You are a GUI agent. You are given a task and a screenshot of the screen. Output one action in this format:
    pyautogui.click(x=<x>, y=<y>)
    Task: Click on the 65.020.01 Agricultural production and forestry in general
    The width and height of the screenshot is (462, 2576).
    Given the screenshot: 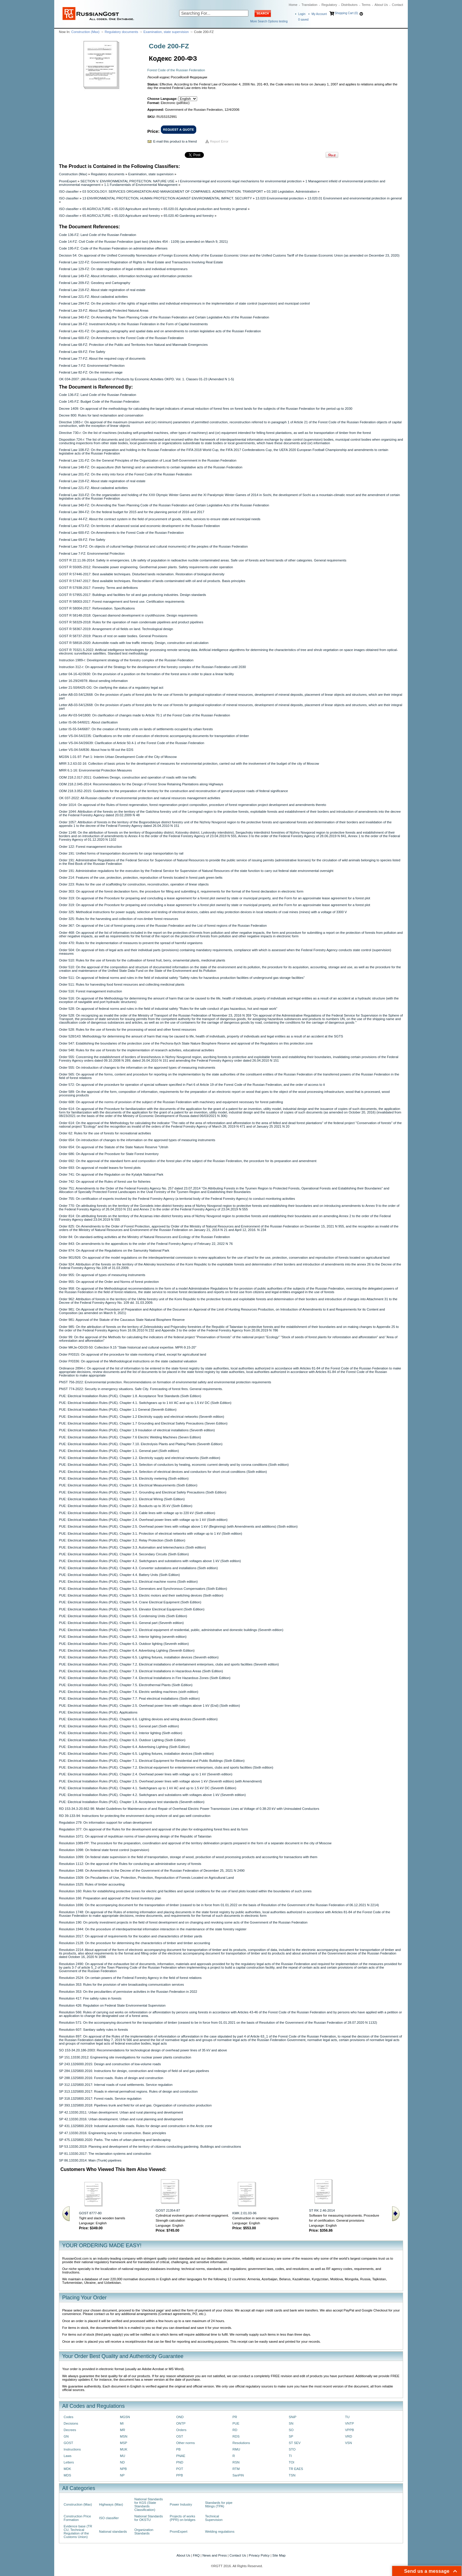 What is the action you would take?
    pyautogui.click(x=205, y=209)
    